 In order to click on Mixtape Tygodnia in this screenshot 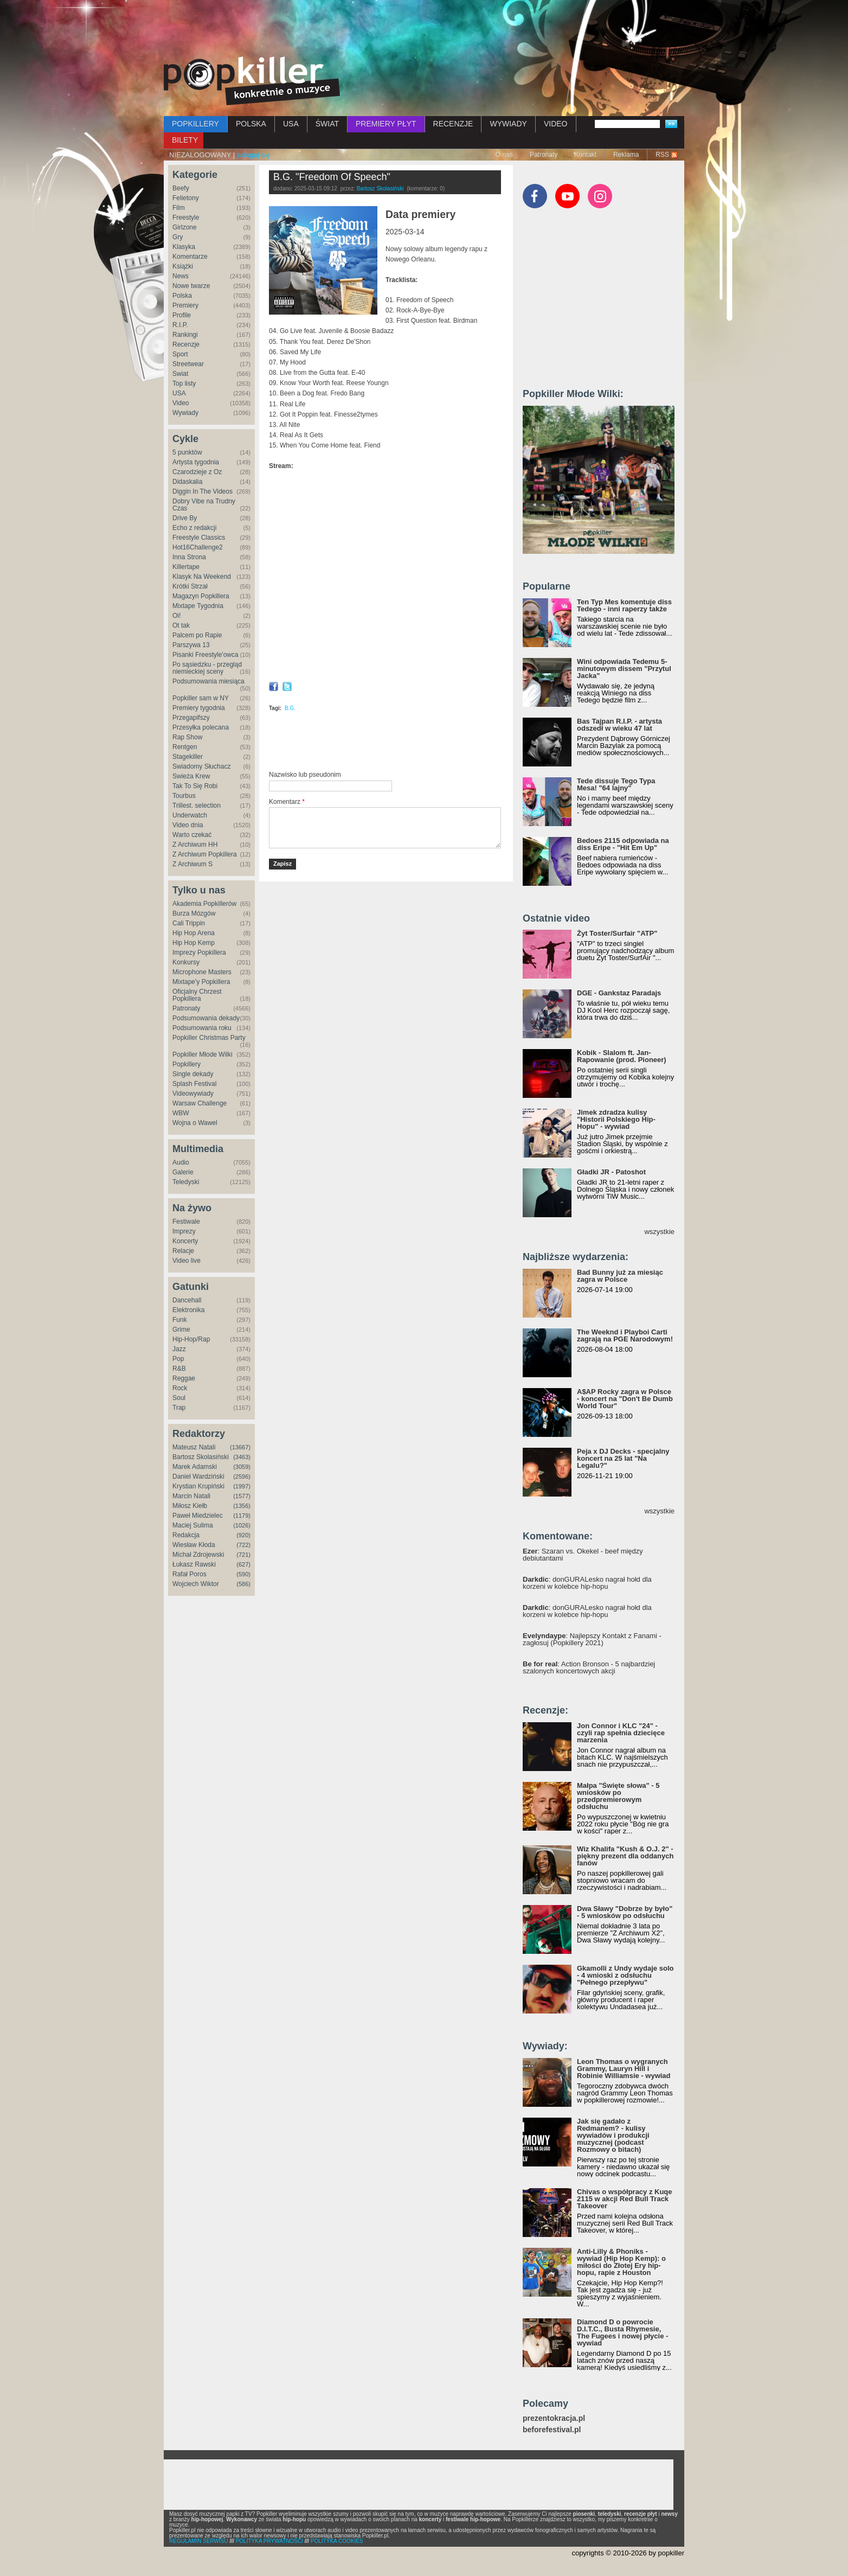, I will do `click(197, 606)`.